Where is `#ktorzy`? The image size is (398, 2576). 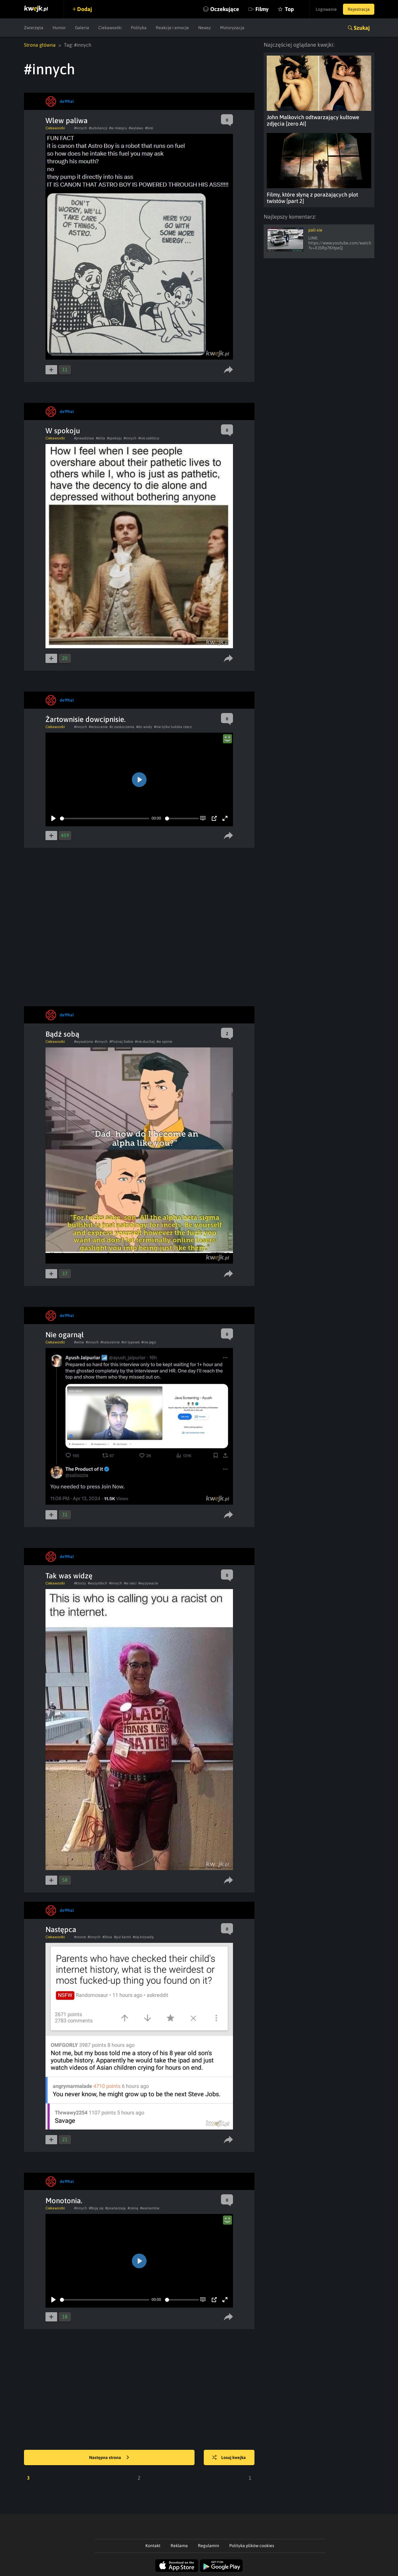
#ktorzy is located at coordinates (80, 1583).